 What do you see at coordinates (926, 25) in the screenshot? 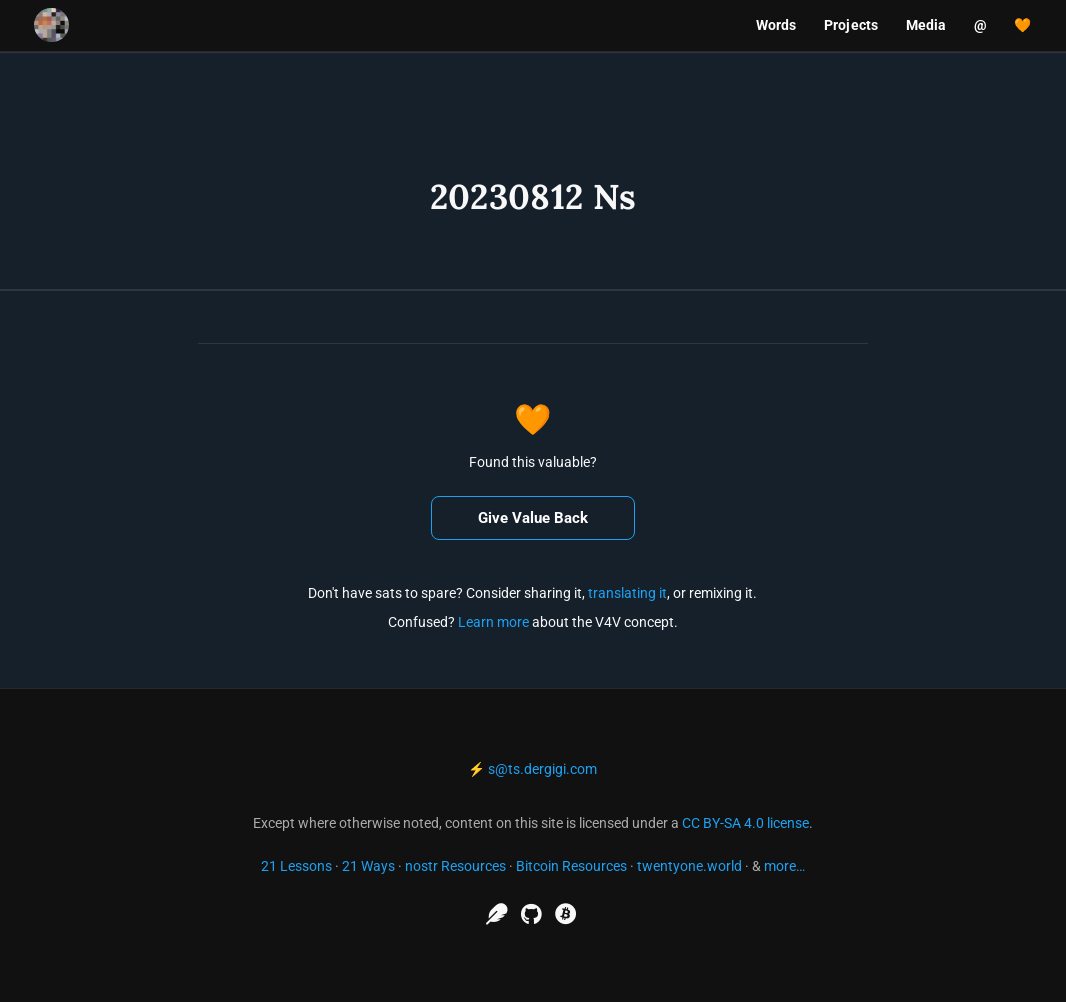
I see `Media` at bounding box center [926, 25].